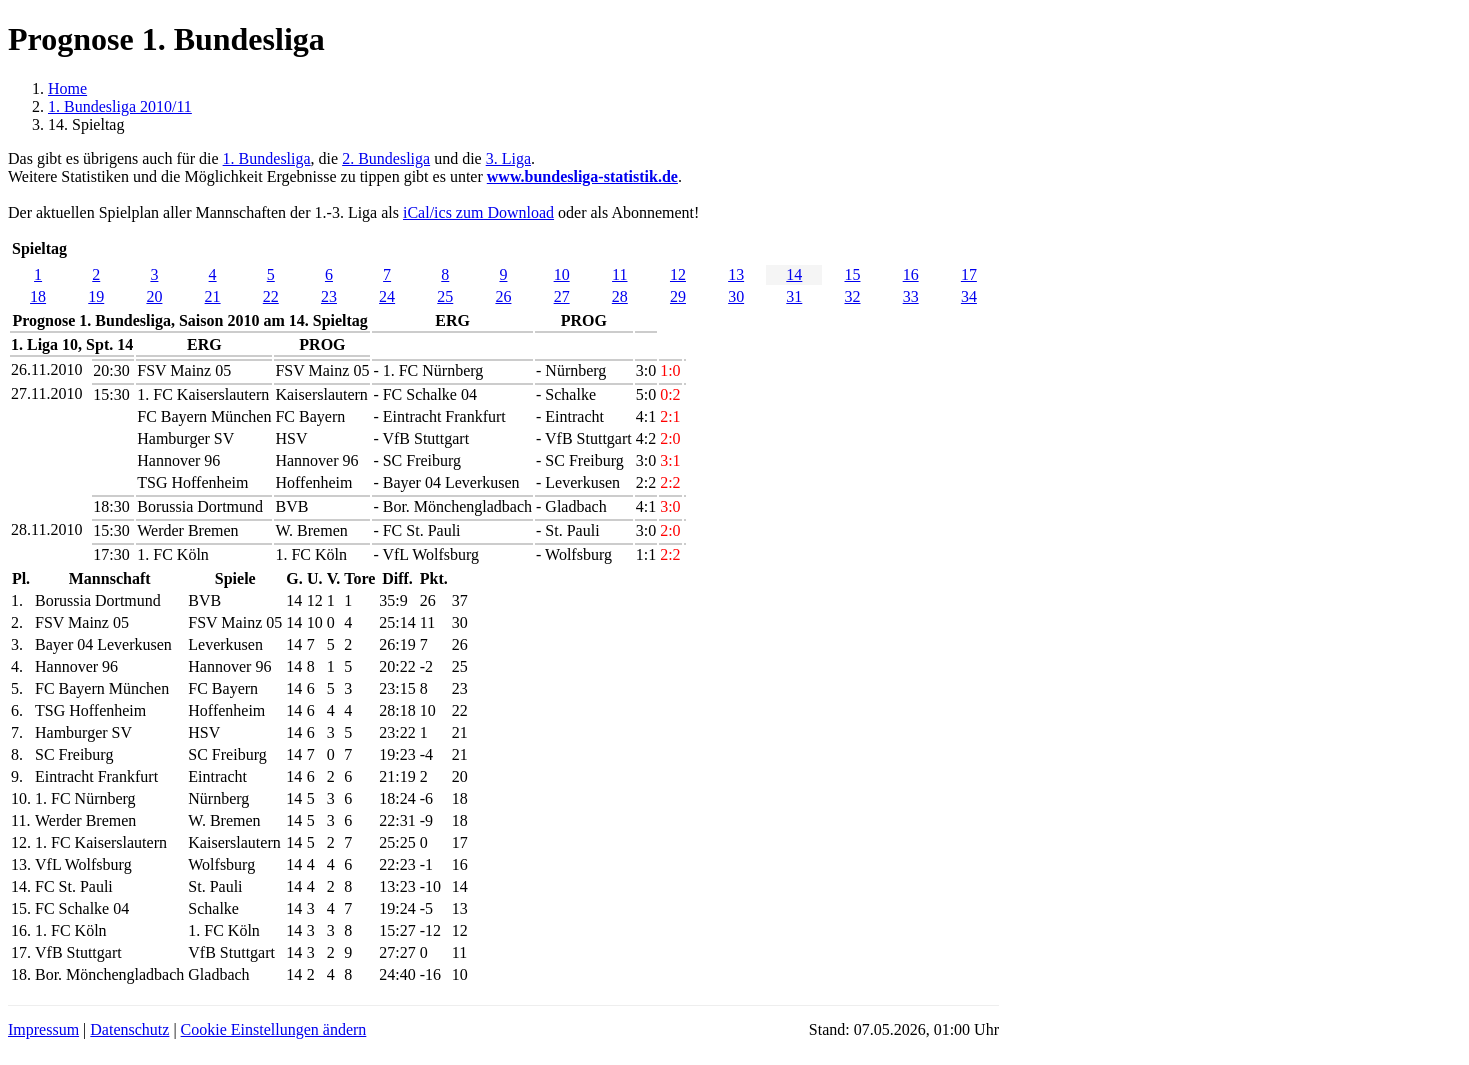  I want to click on Impressum, so click(43, 1029).